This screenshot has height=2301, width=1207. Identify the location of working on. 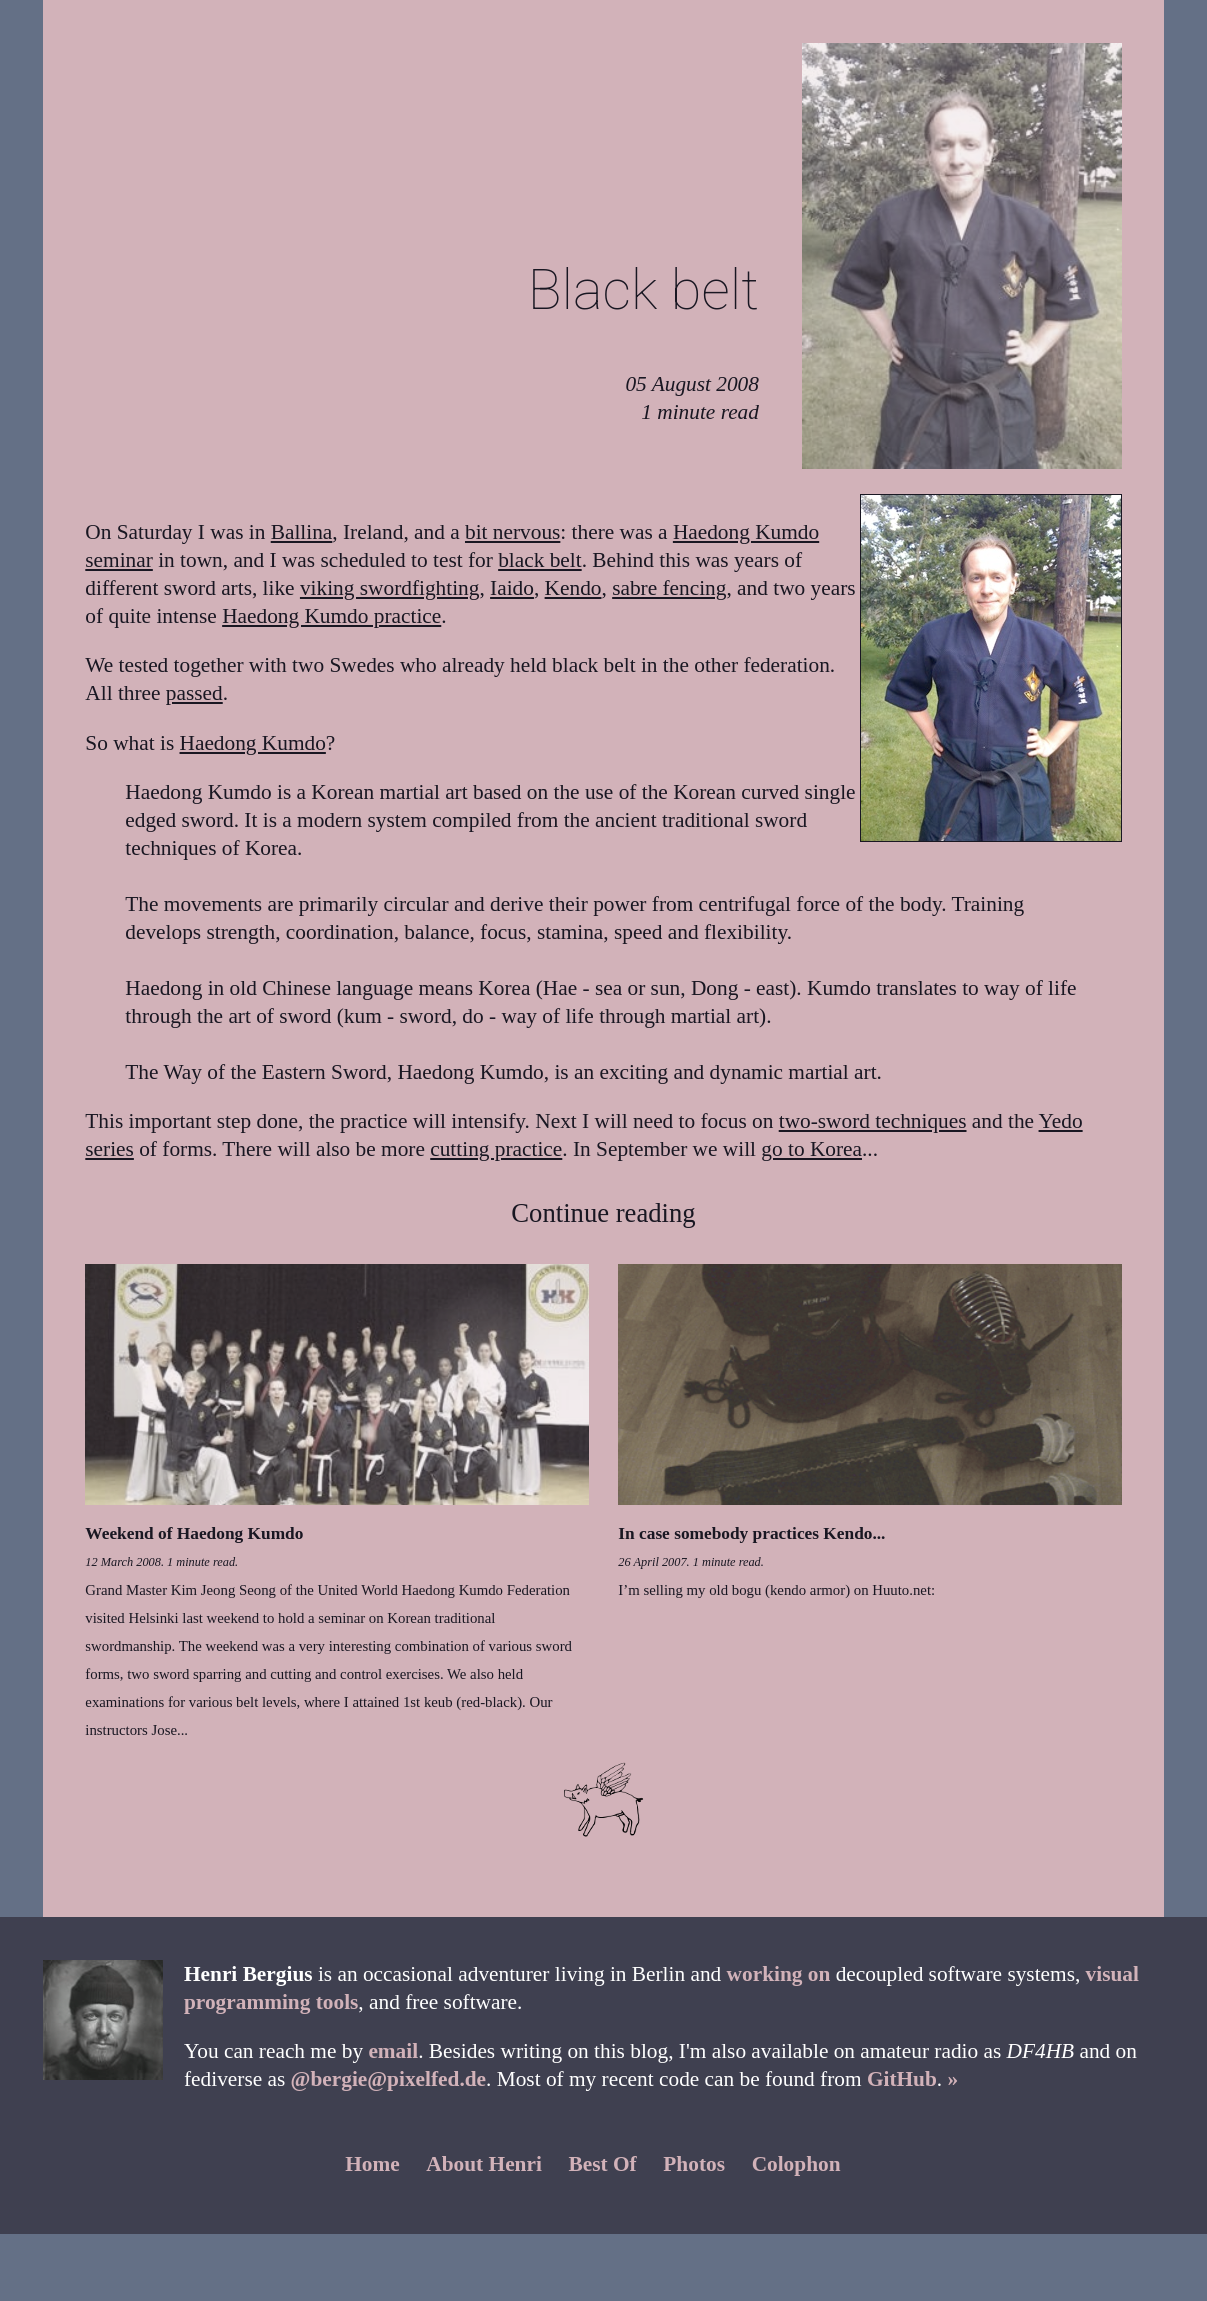
(779, 1974).